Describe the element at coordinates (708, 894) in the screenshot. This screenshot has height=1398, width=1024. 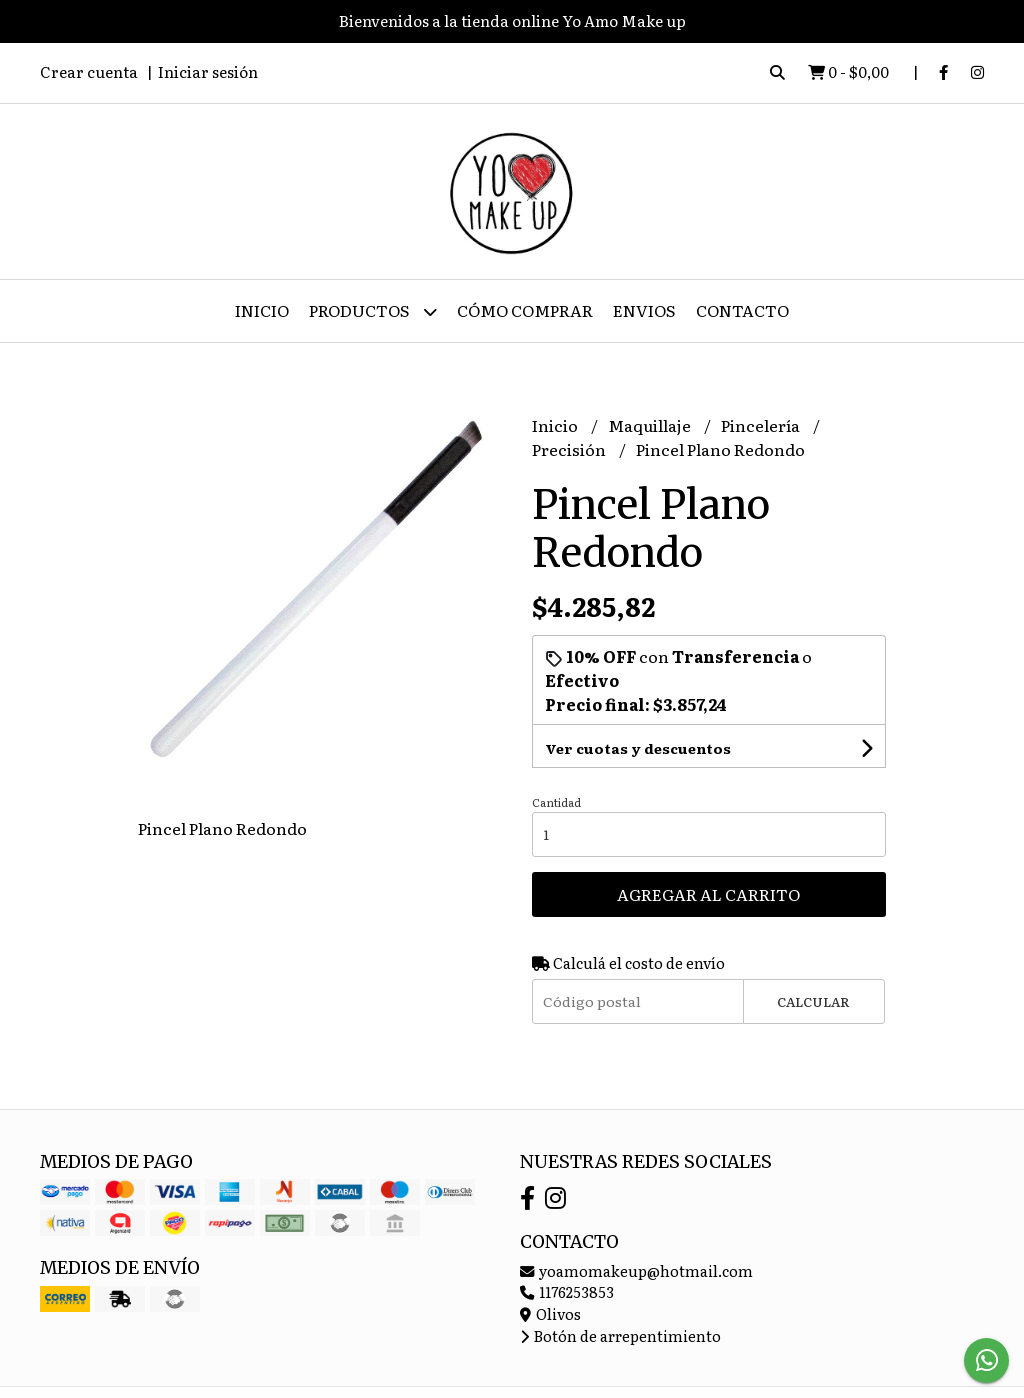
I see `Agregar al carrito` at that location.